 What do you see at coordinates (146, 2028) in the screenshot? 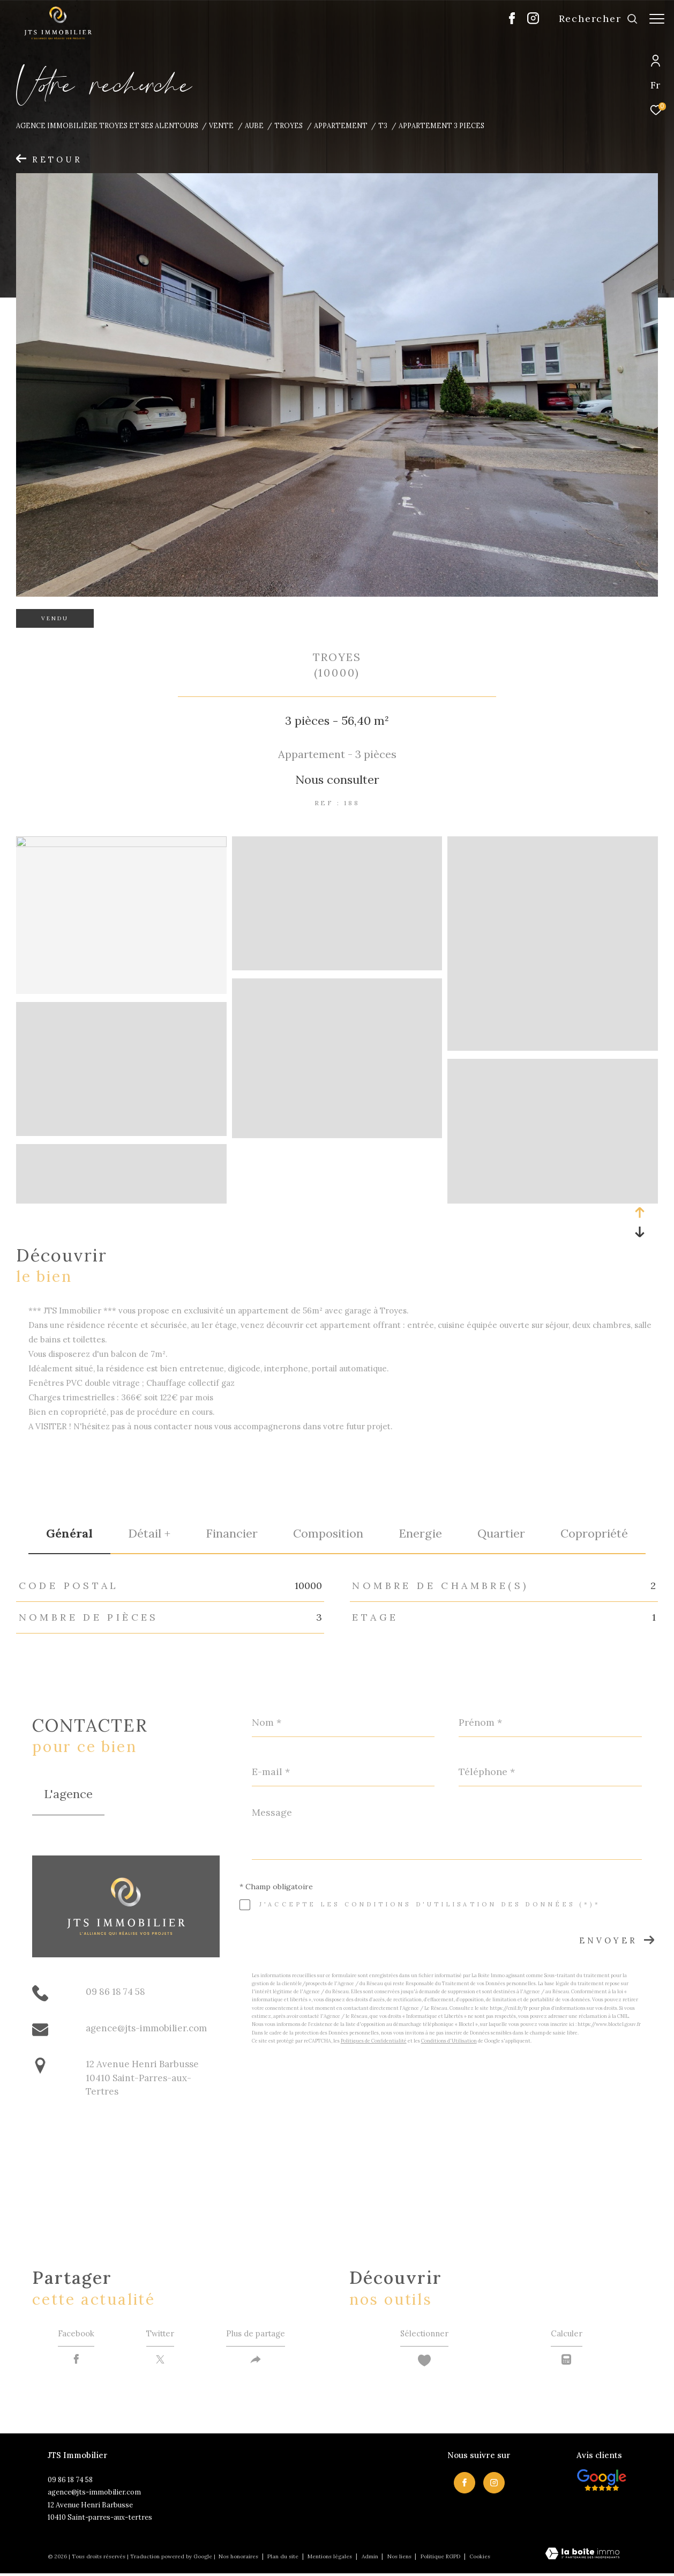
I see `agence@jts-immobilier.com` at bounding box center [146, 2028].